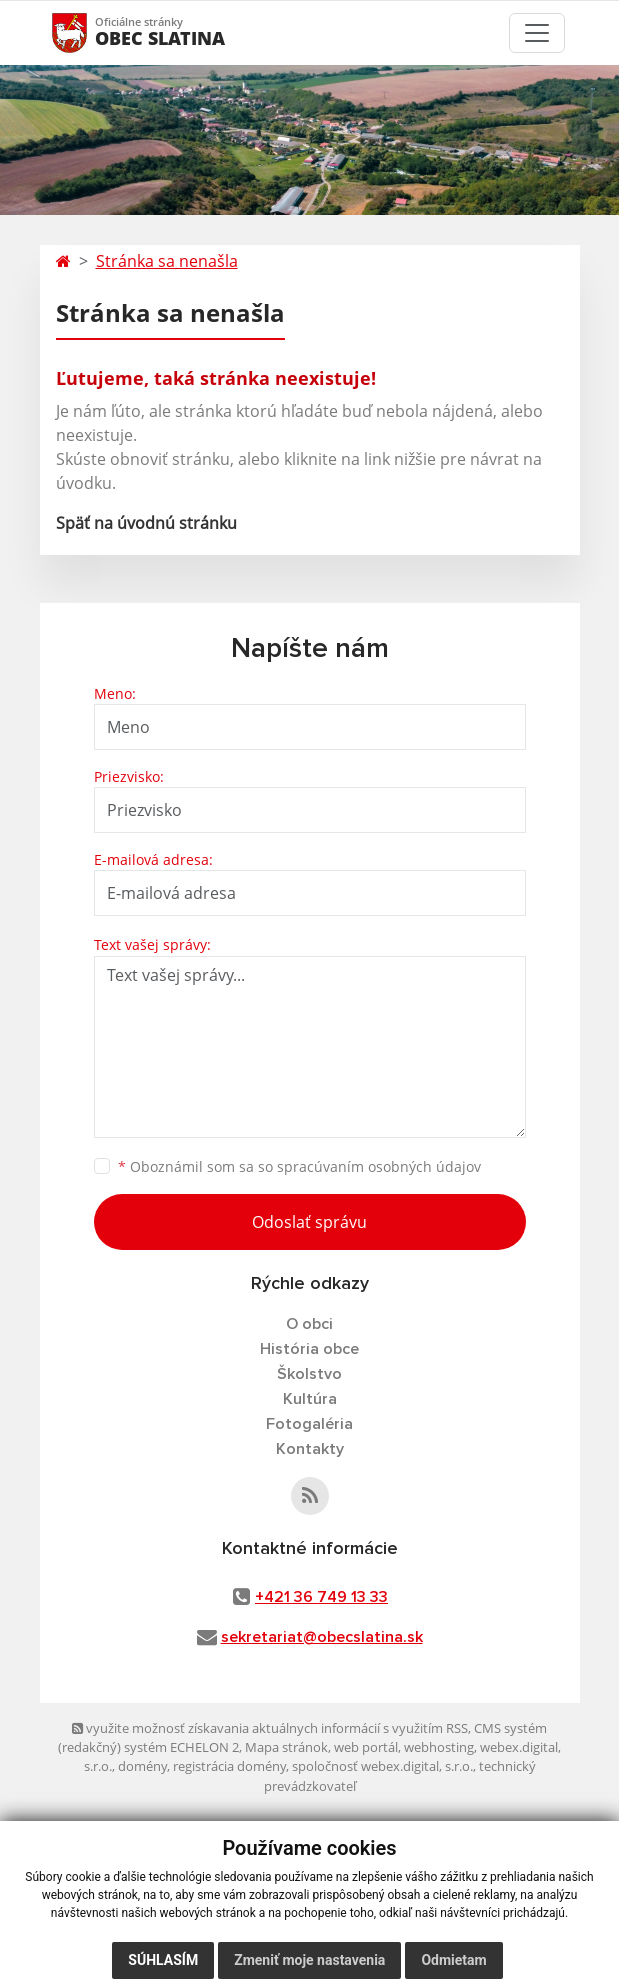 The height and width of the screenshot is (1988, 619). What do you see at coordinates (439, 1747) in the screenshot?
I see `webhosting` at bounding box center [439, 1747].